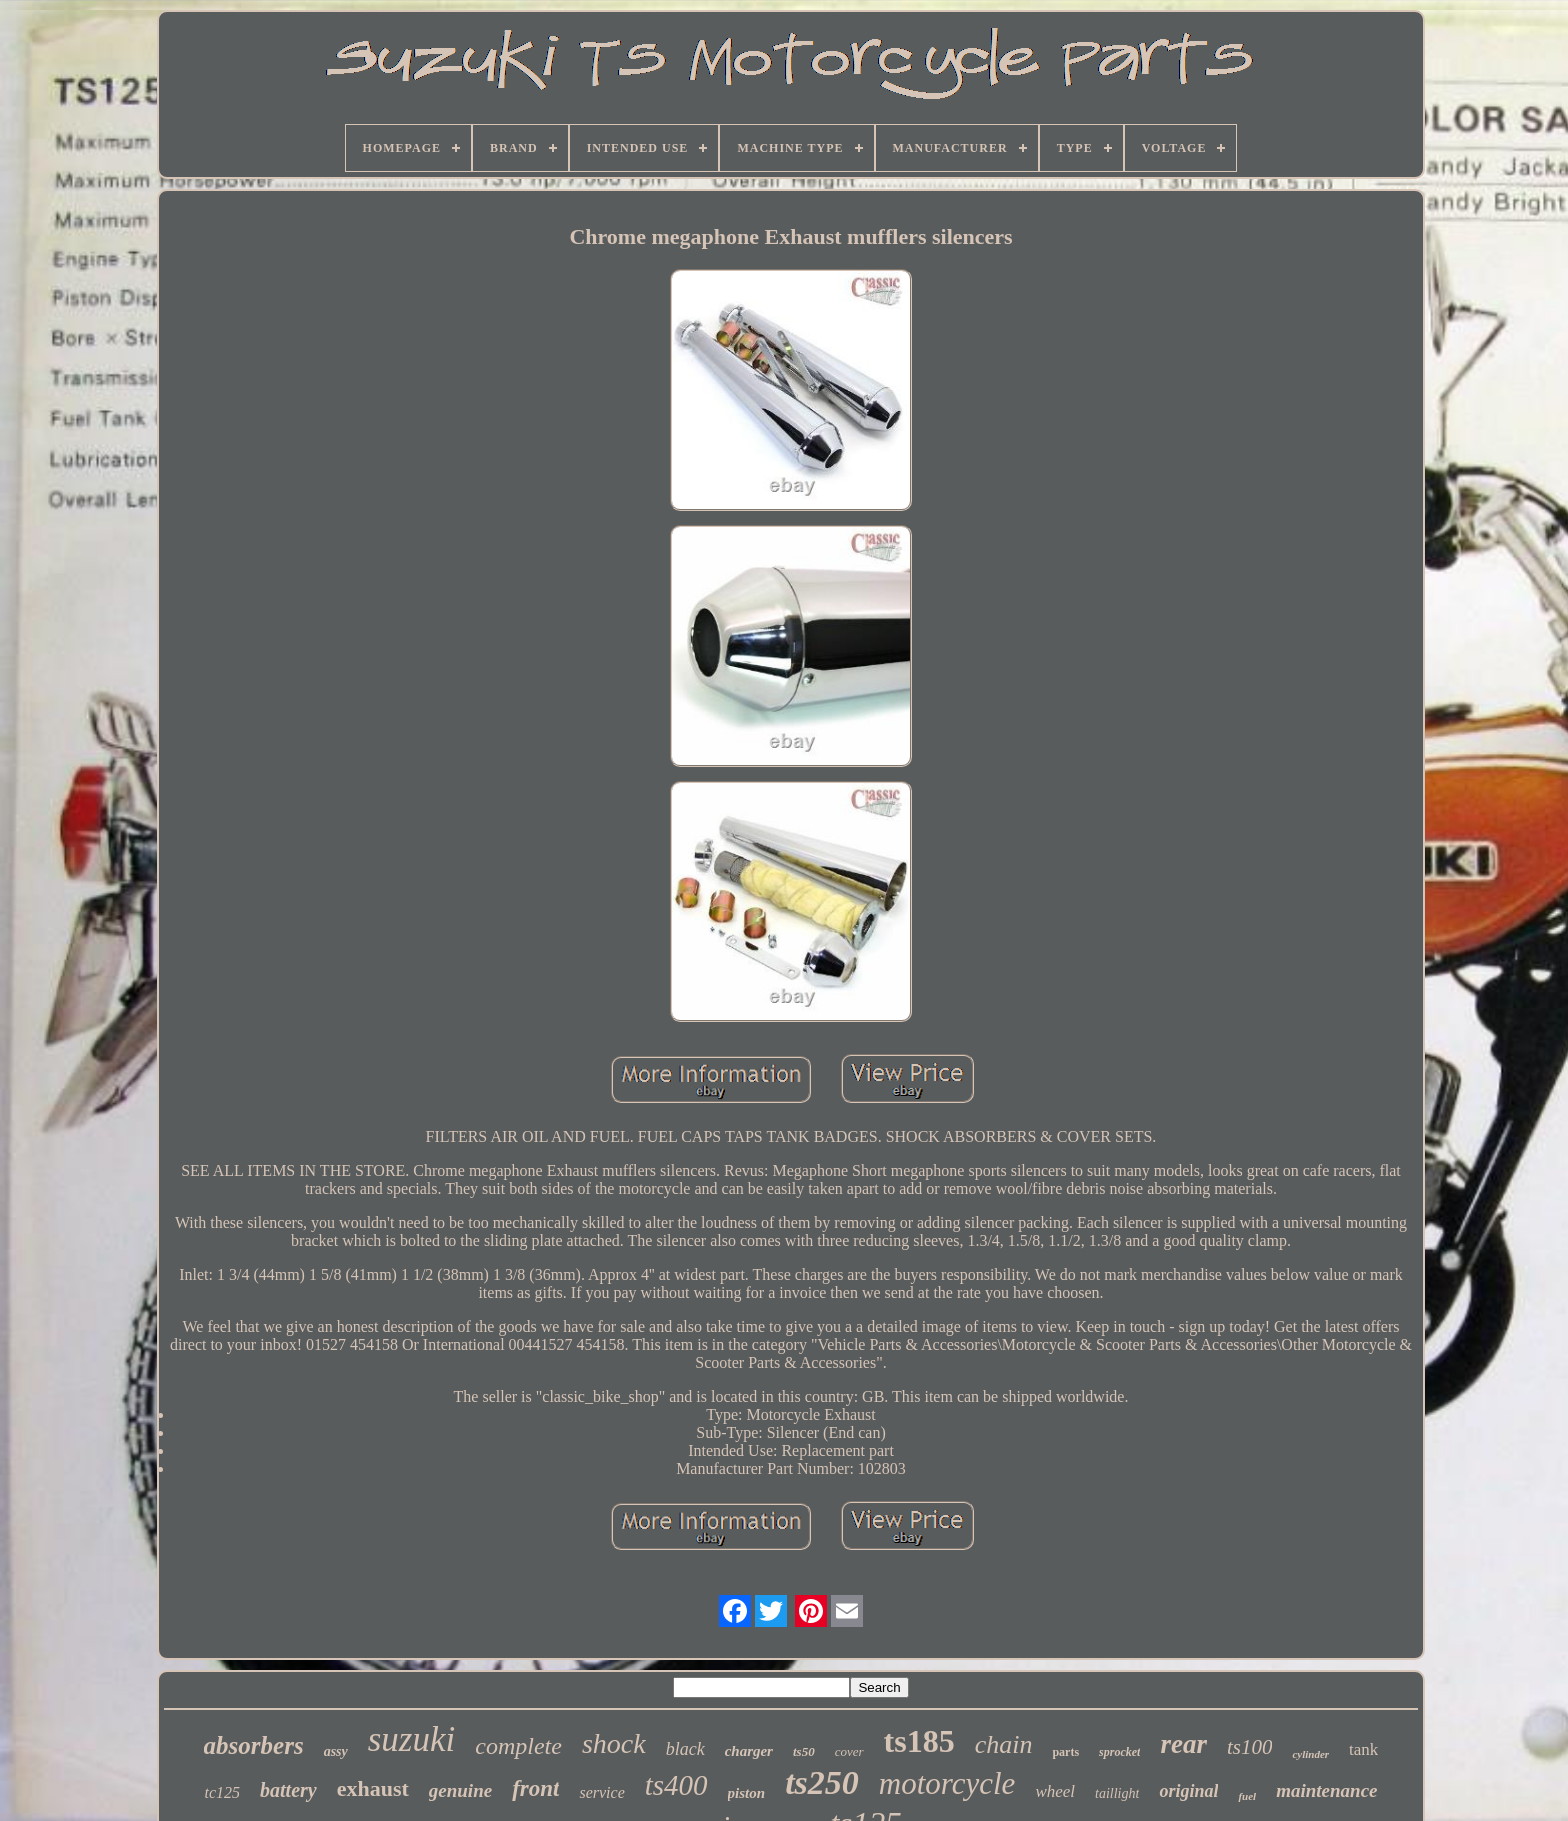  What do you see at coordinates (1183, 1744) in the screenshot?
I see `rear` at bounding box center [1183, 1744].